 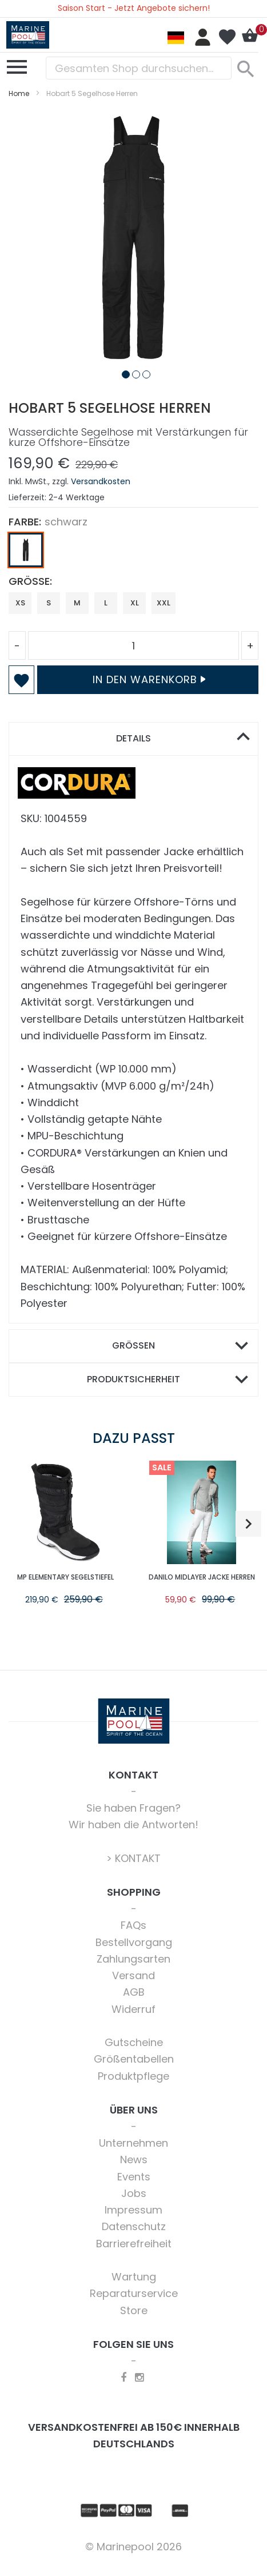 I want to click on Zahlungsarten, so click(x=133, y=1959).